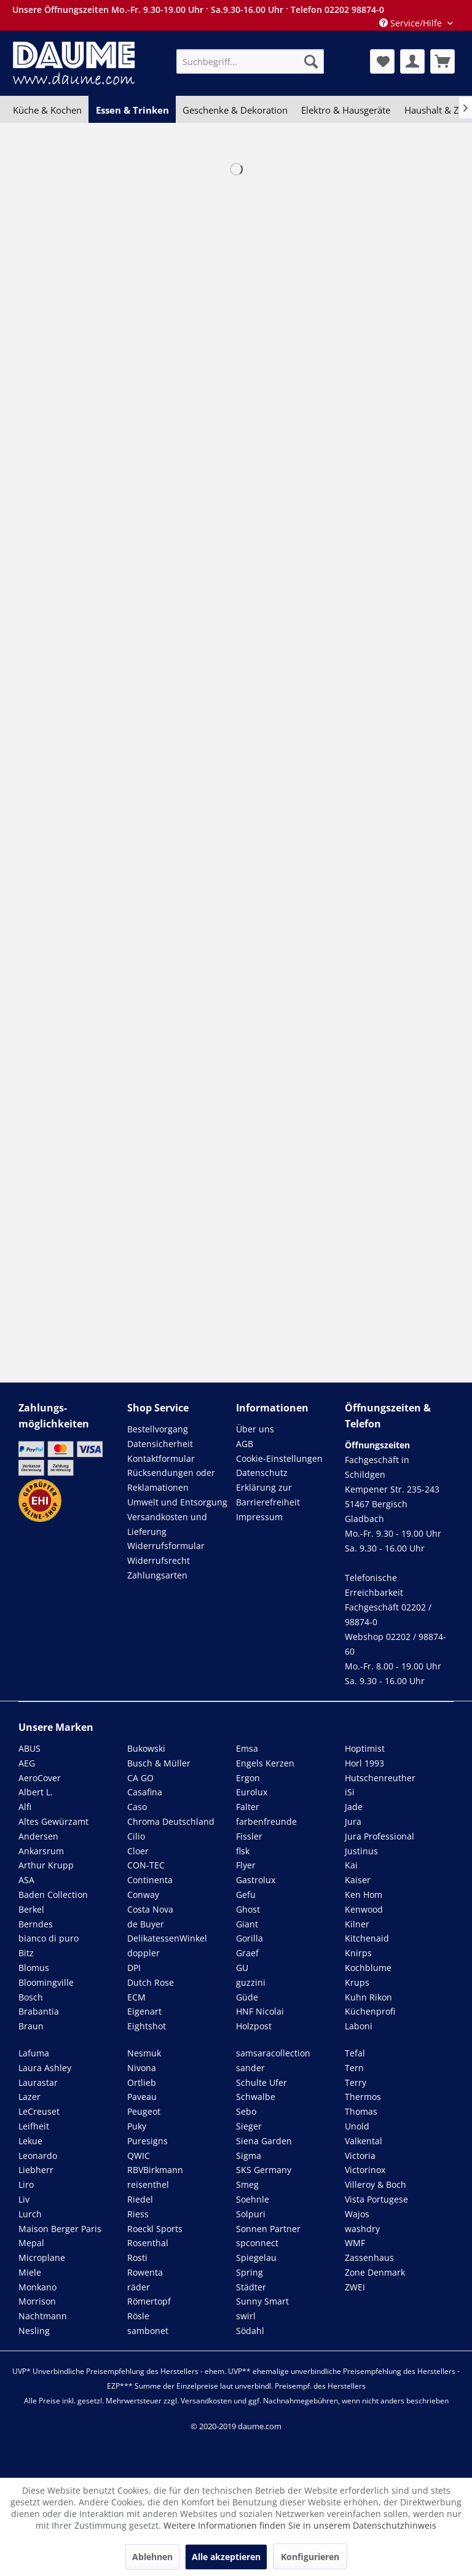  I want to click on Albert L., so click(35, 1792).